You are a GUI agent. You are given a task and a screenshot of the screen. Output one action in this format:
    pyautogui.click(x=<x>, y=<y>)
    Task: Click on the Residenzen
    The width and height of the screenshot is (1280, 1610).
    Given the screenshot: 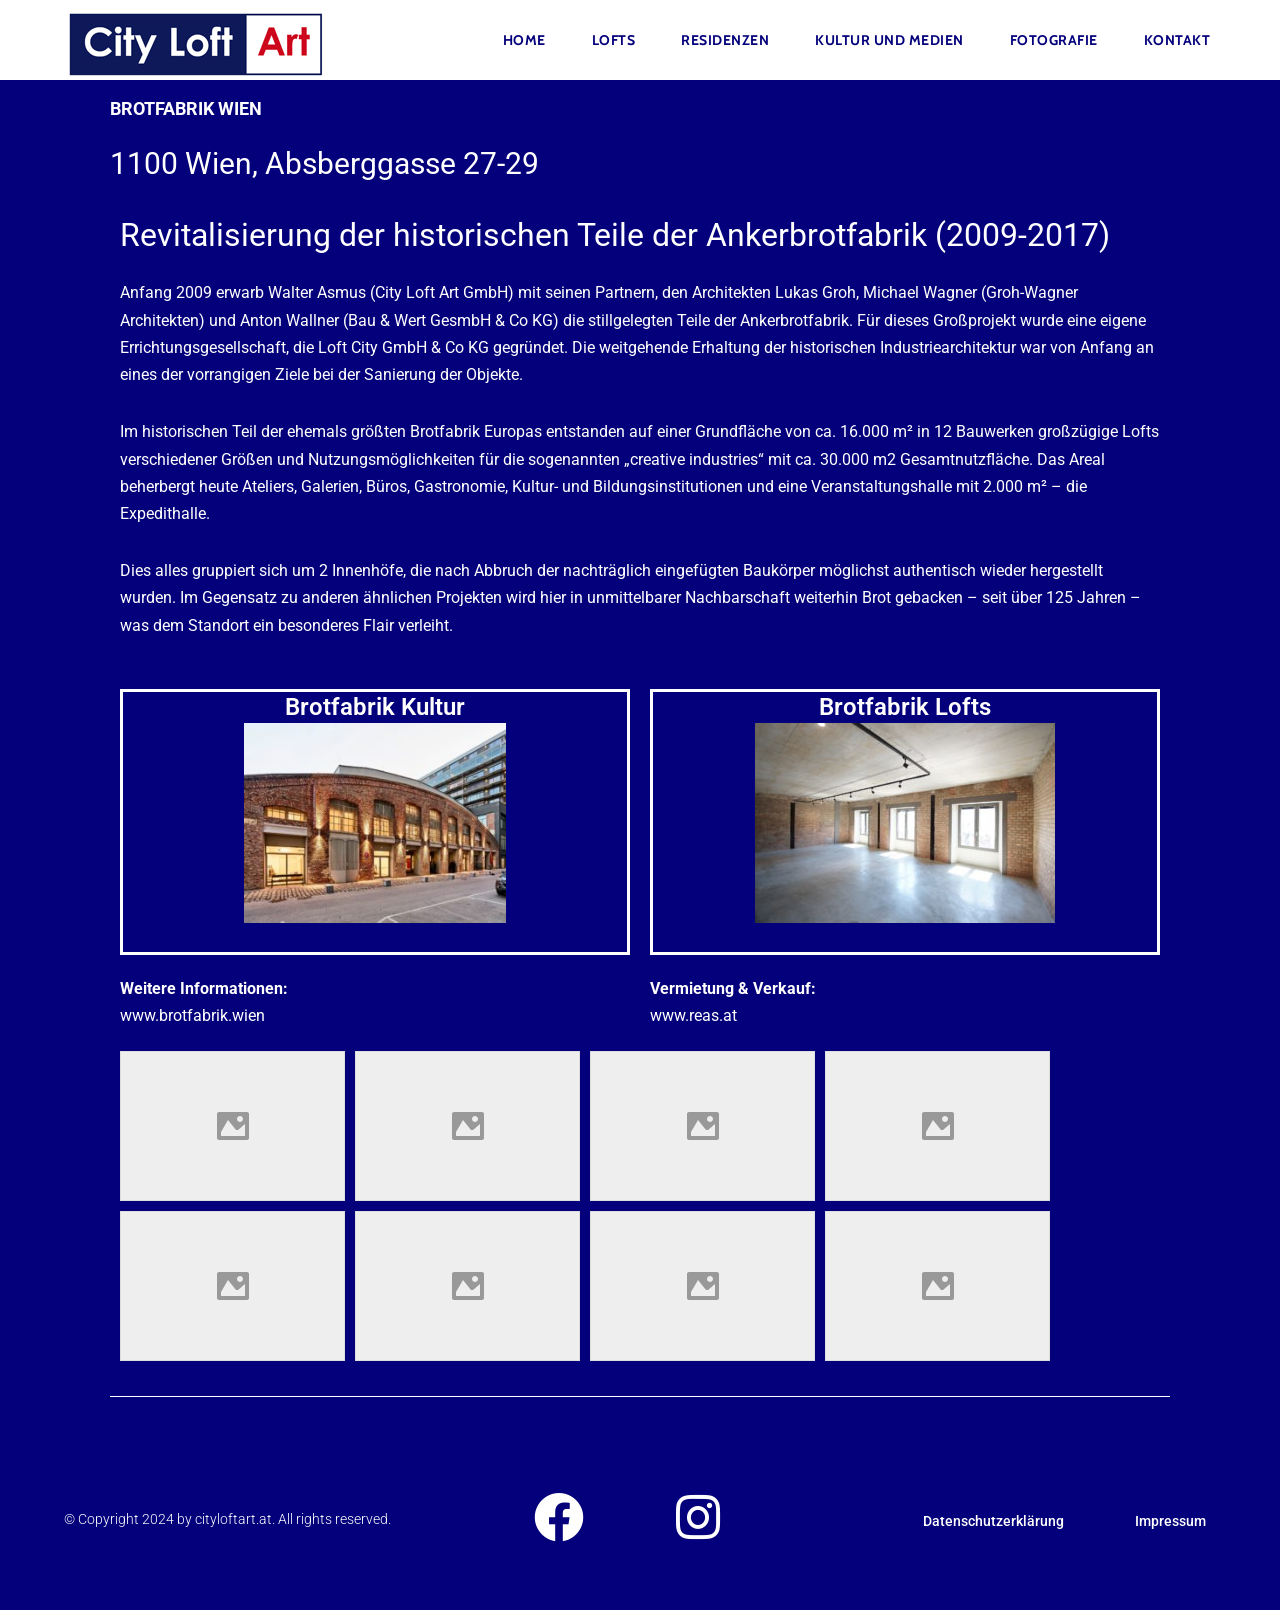 What is the action you would take?
    pyautogui.click(x=725, y=40)
    